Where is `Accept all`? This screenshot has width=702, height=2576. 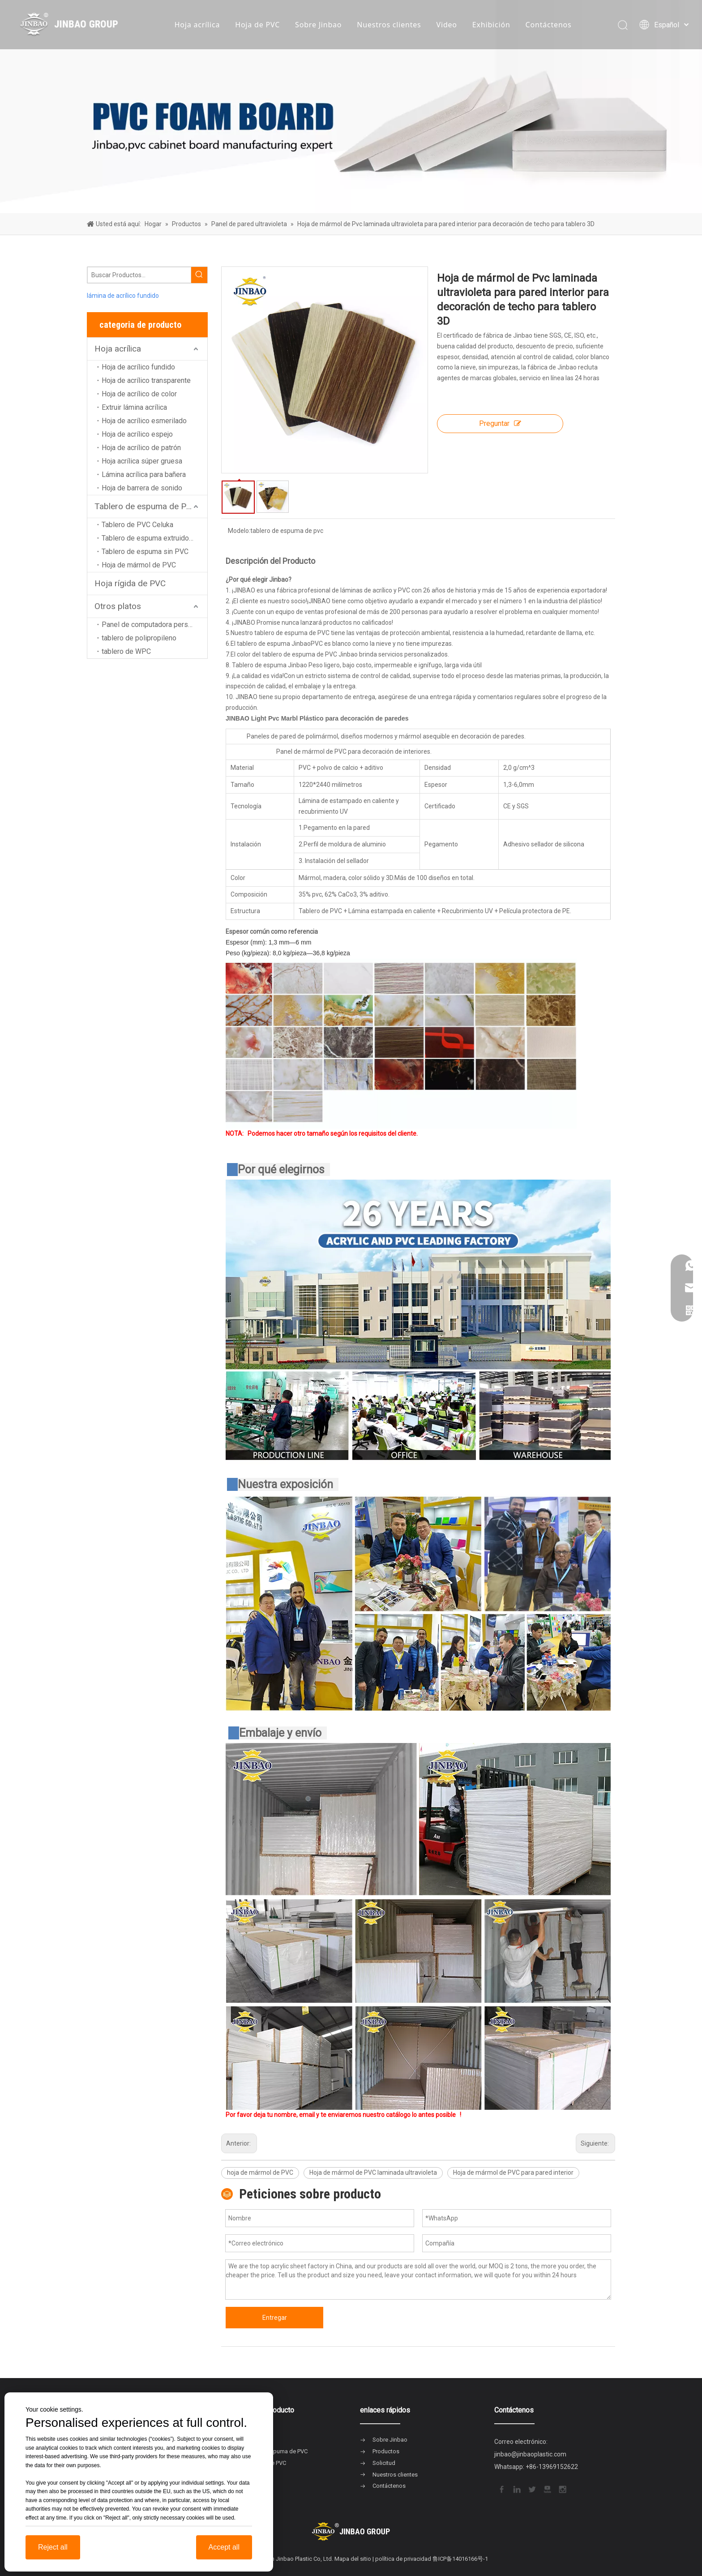 Accept all is located at coordinates (224, 2547).